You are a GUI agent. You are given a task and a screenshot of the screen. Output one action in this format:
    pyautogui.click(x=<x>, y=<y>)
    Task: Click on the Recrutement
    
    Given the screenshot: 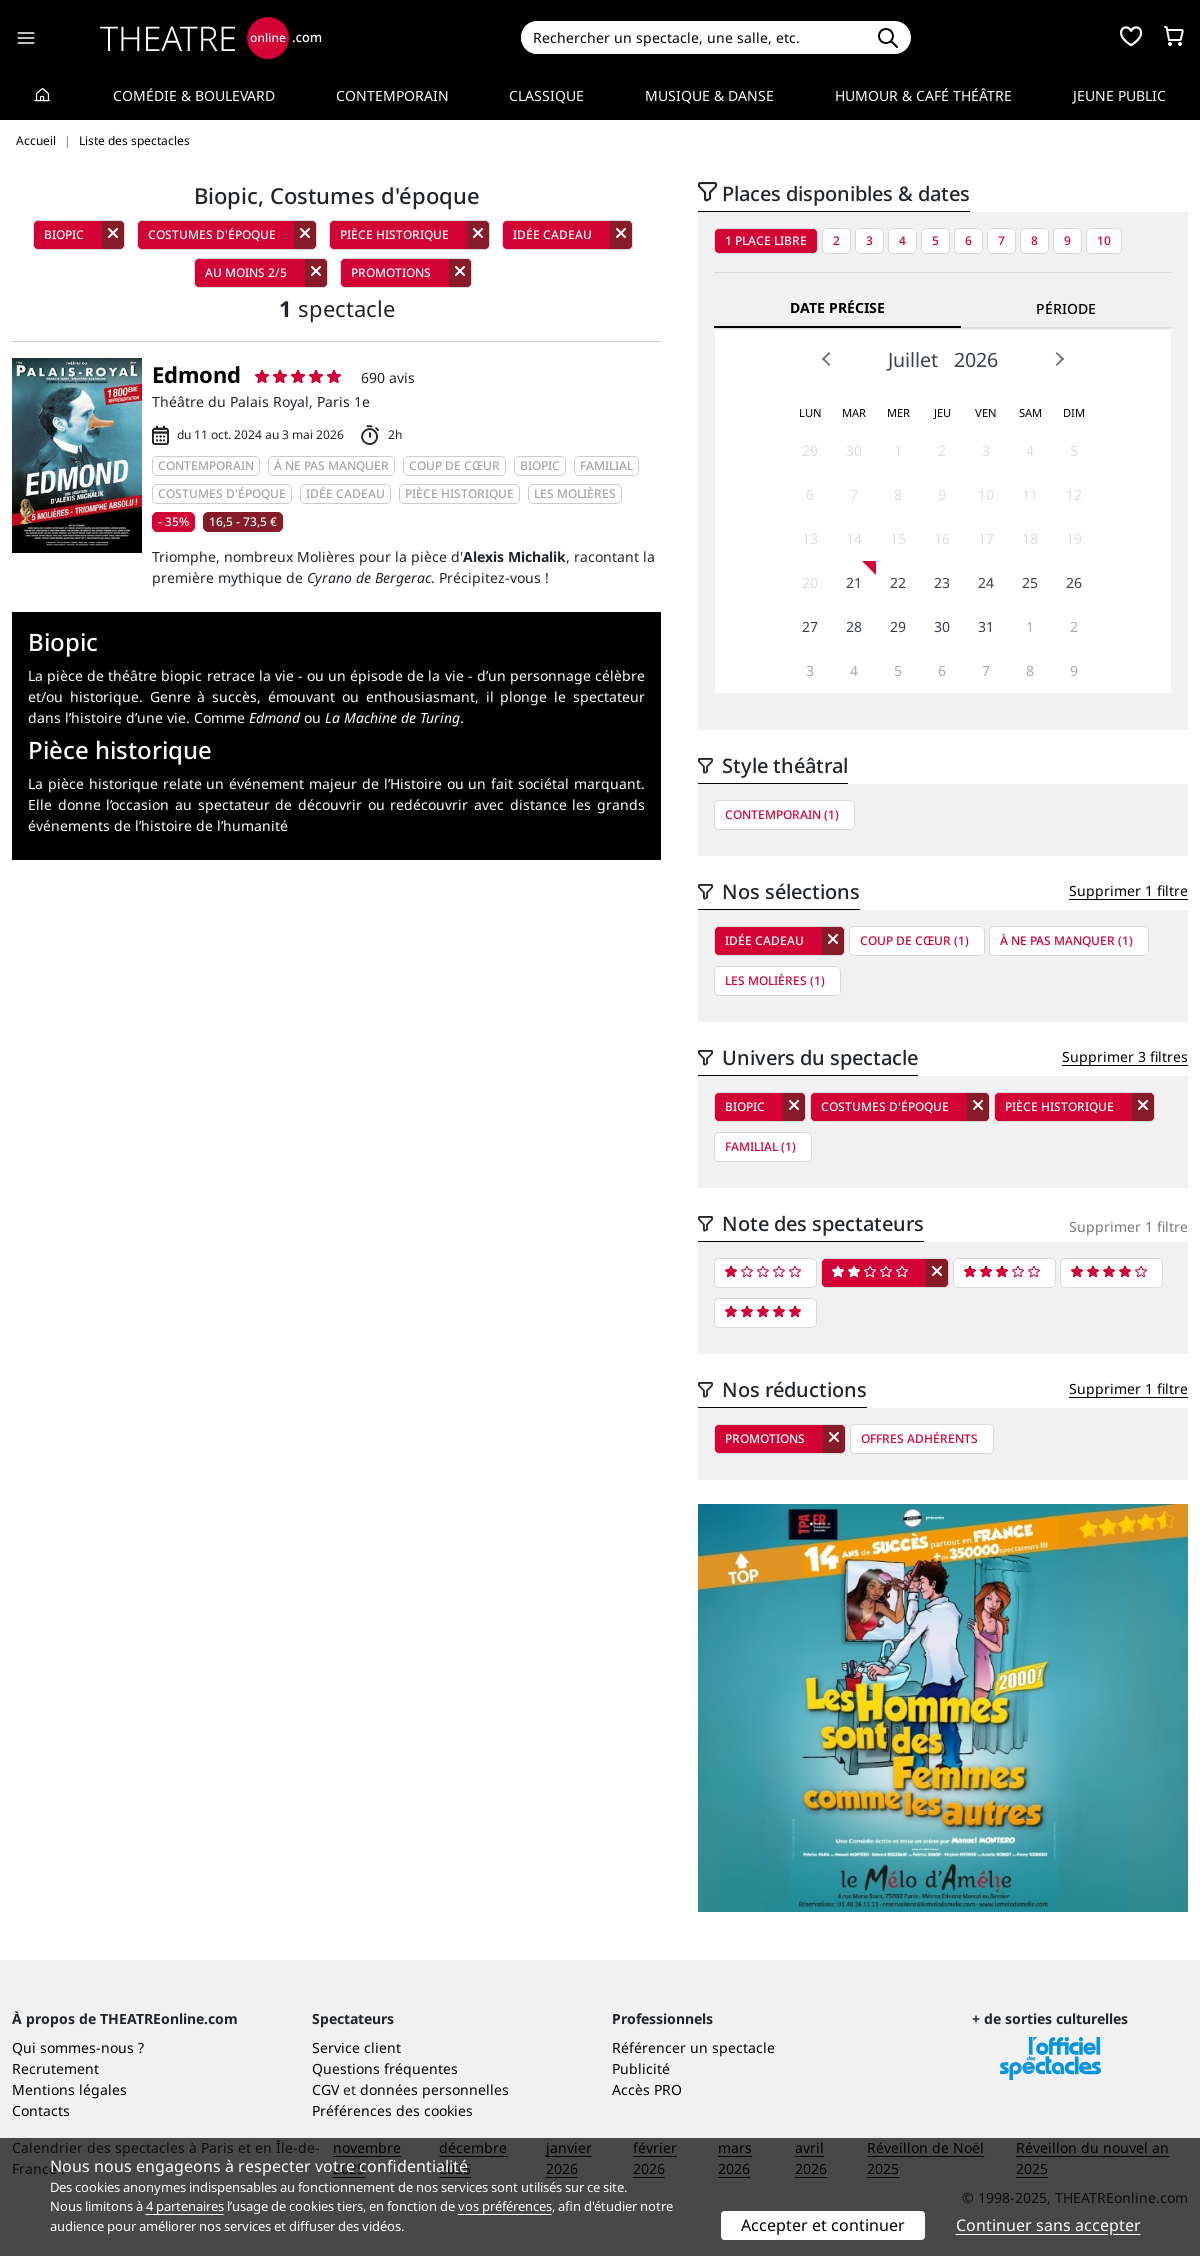 What is the action you would take?
    pyautogui.click(x=55, y=2068)
    